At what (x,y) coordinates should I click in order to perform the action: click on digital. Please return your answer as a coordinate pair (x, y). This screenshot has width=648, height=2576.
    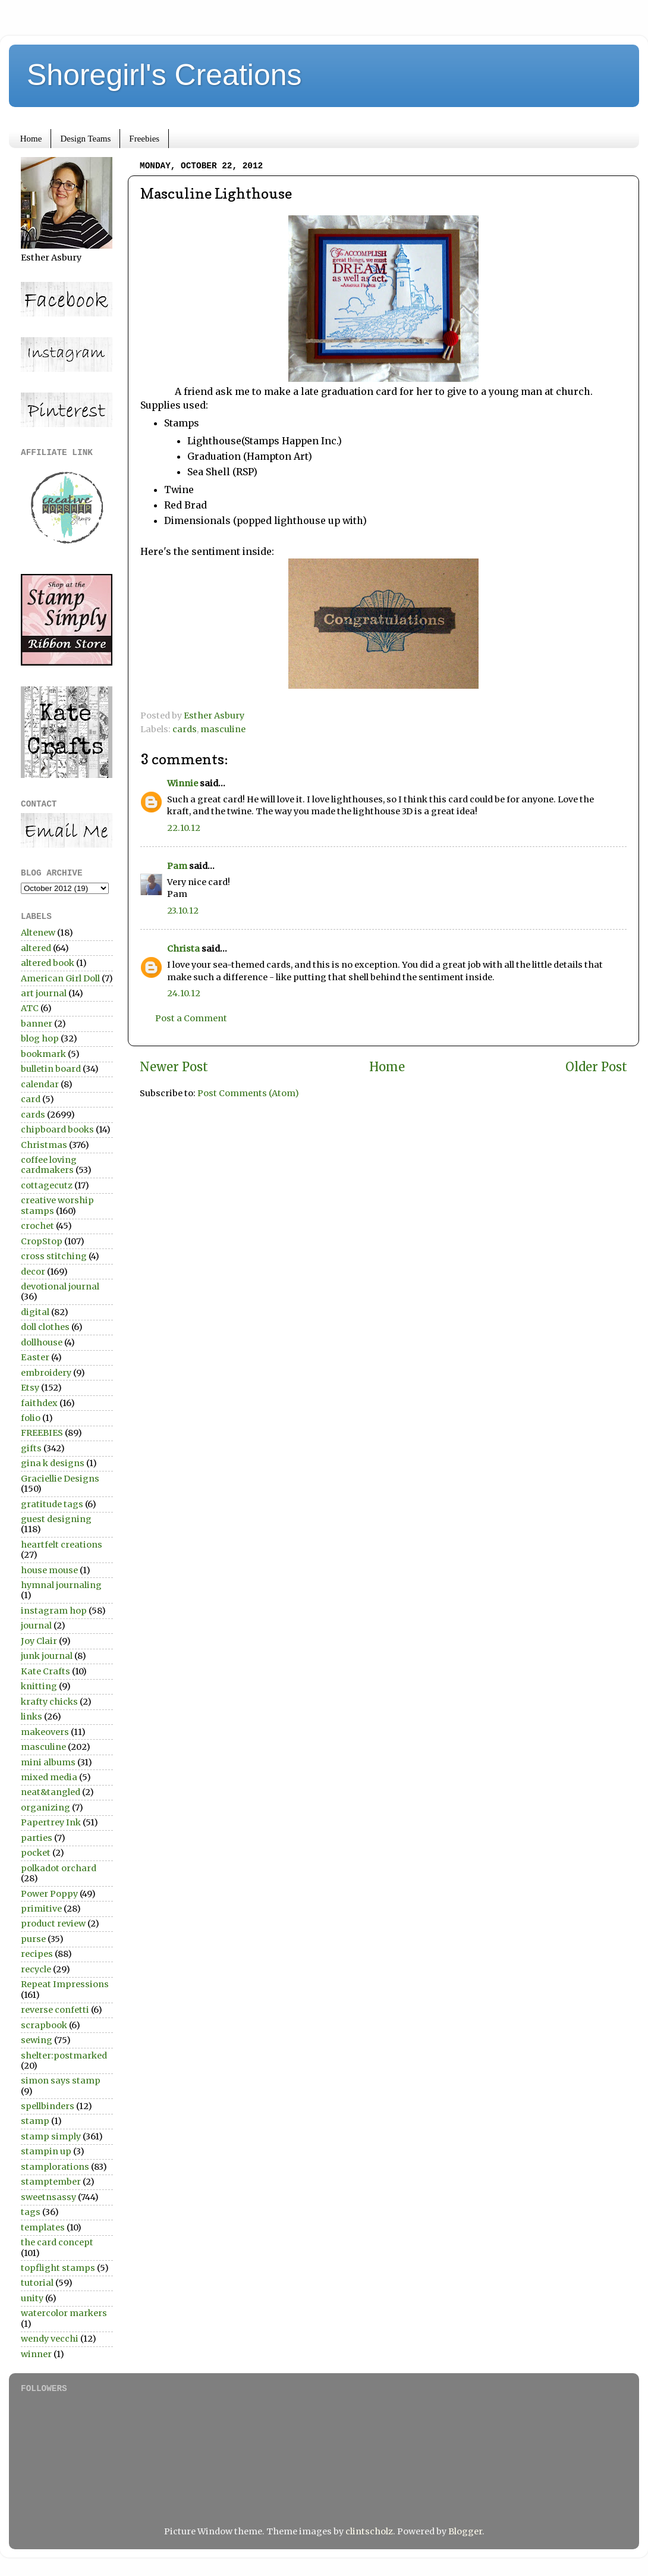
    Looking at the image, I should click on (35, 1312).